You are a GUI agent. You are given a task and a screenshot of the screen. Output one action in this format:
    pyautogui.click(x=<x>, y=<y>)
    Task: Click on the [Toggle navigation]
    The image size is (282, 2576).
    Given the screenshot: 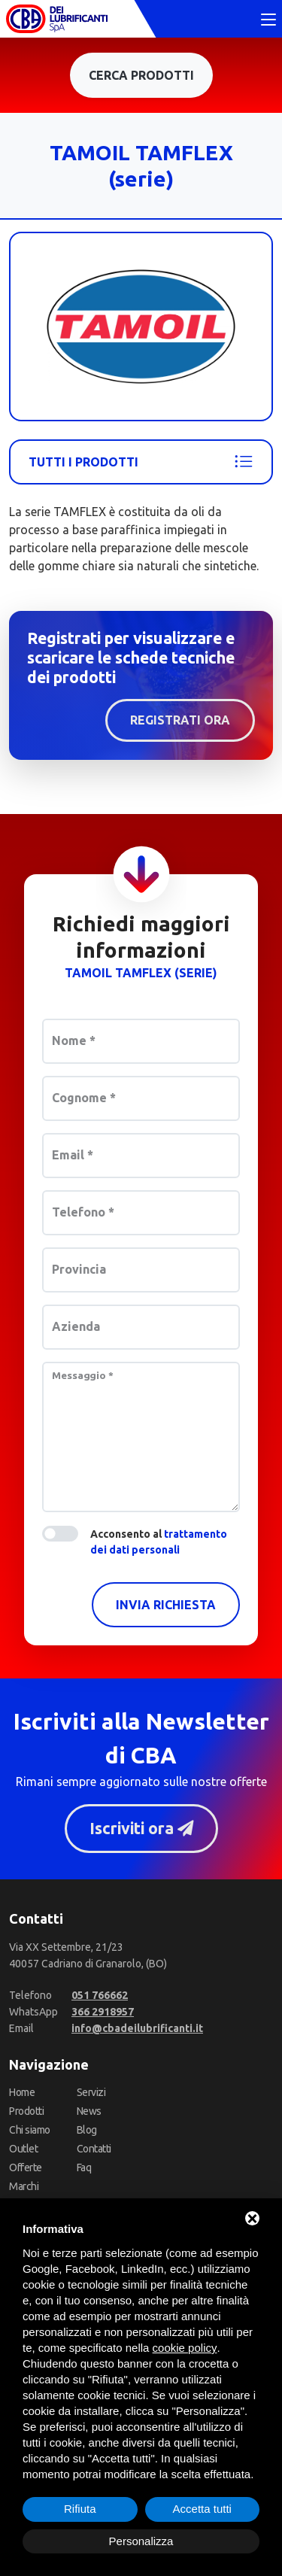 What is the action you would take?
    pyautogui.click(x=268, y=20)
    